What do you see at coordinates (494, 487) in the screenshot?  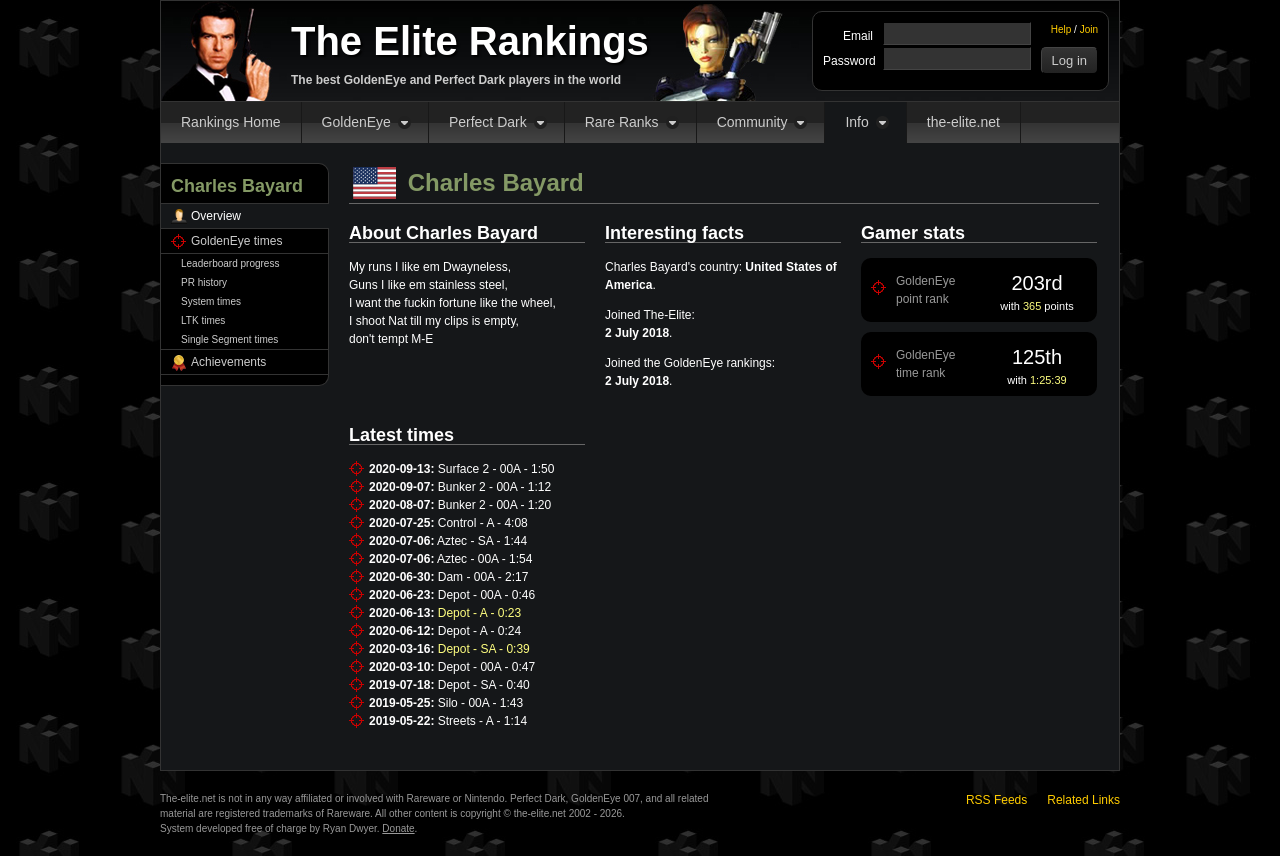 I see `Bunker 2 - 00A - 1:12` at bounding box center [494, 487].